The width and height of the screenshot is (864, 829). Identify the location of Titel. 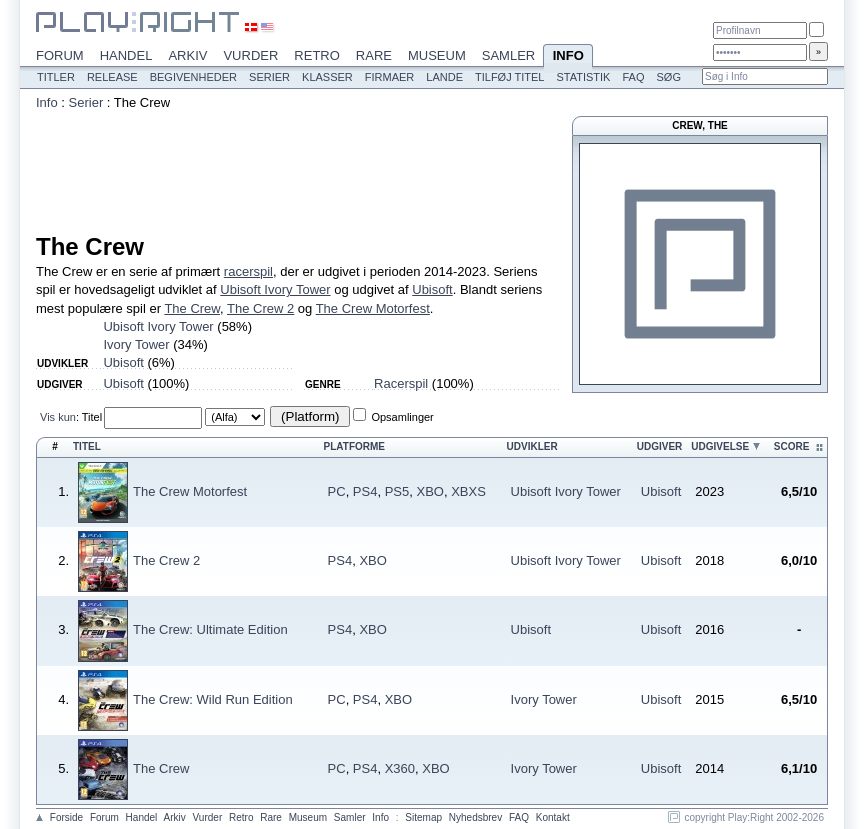
(92, 417).